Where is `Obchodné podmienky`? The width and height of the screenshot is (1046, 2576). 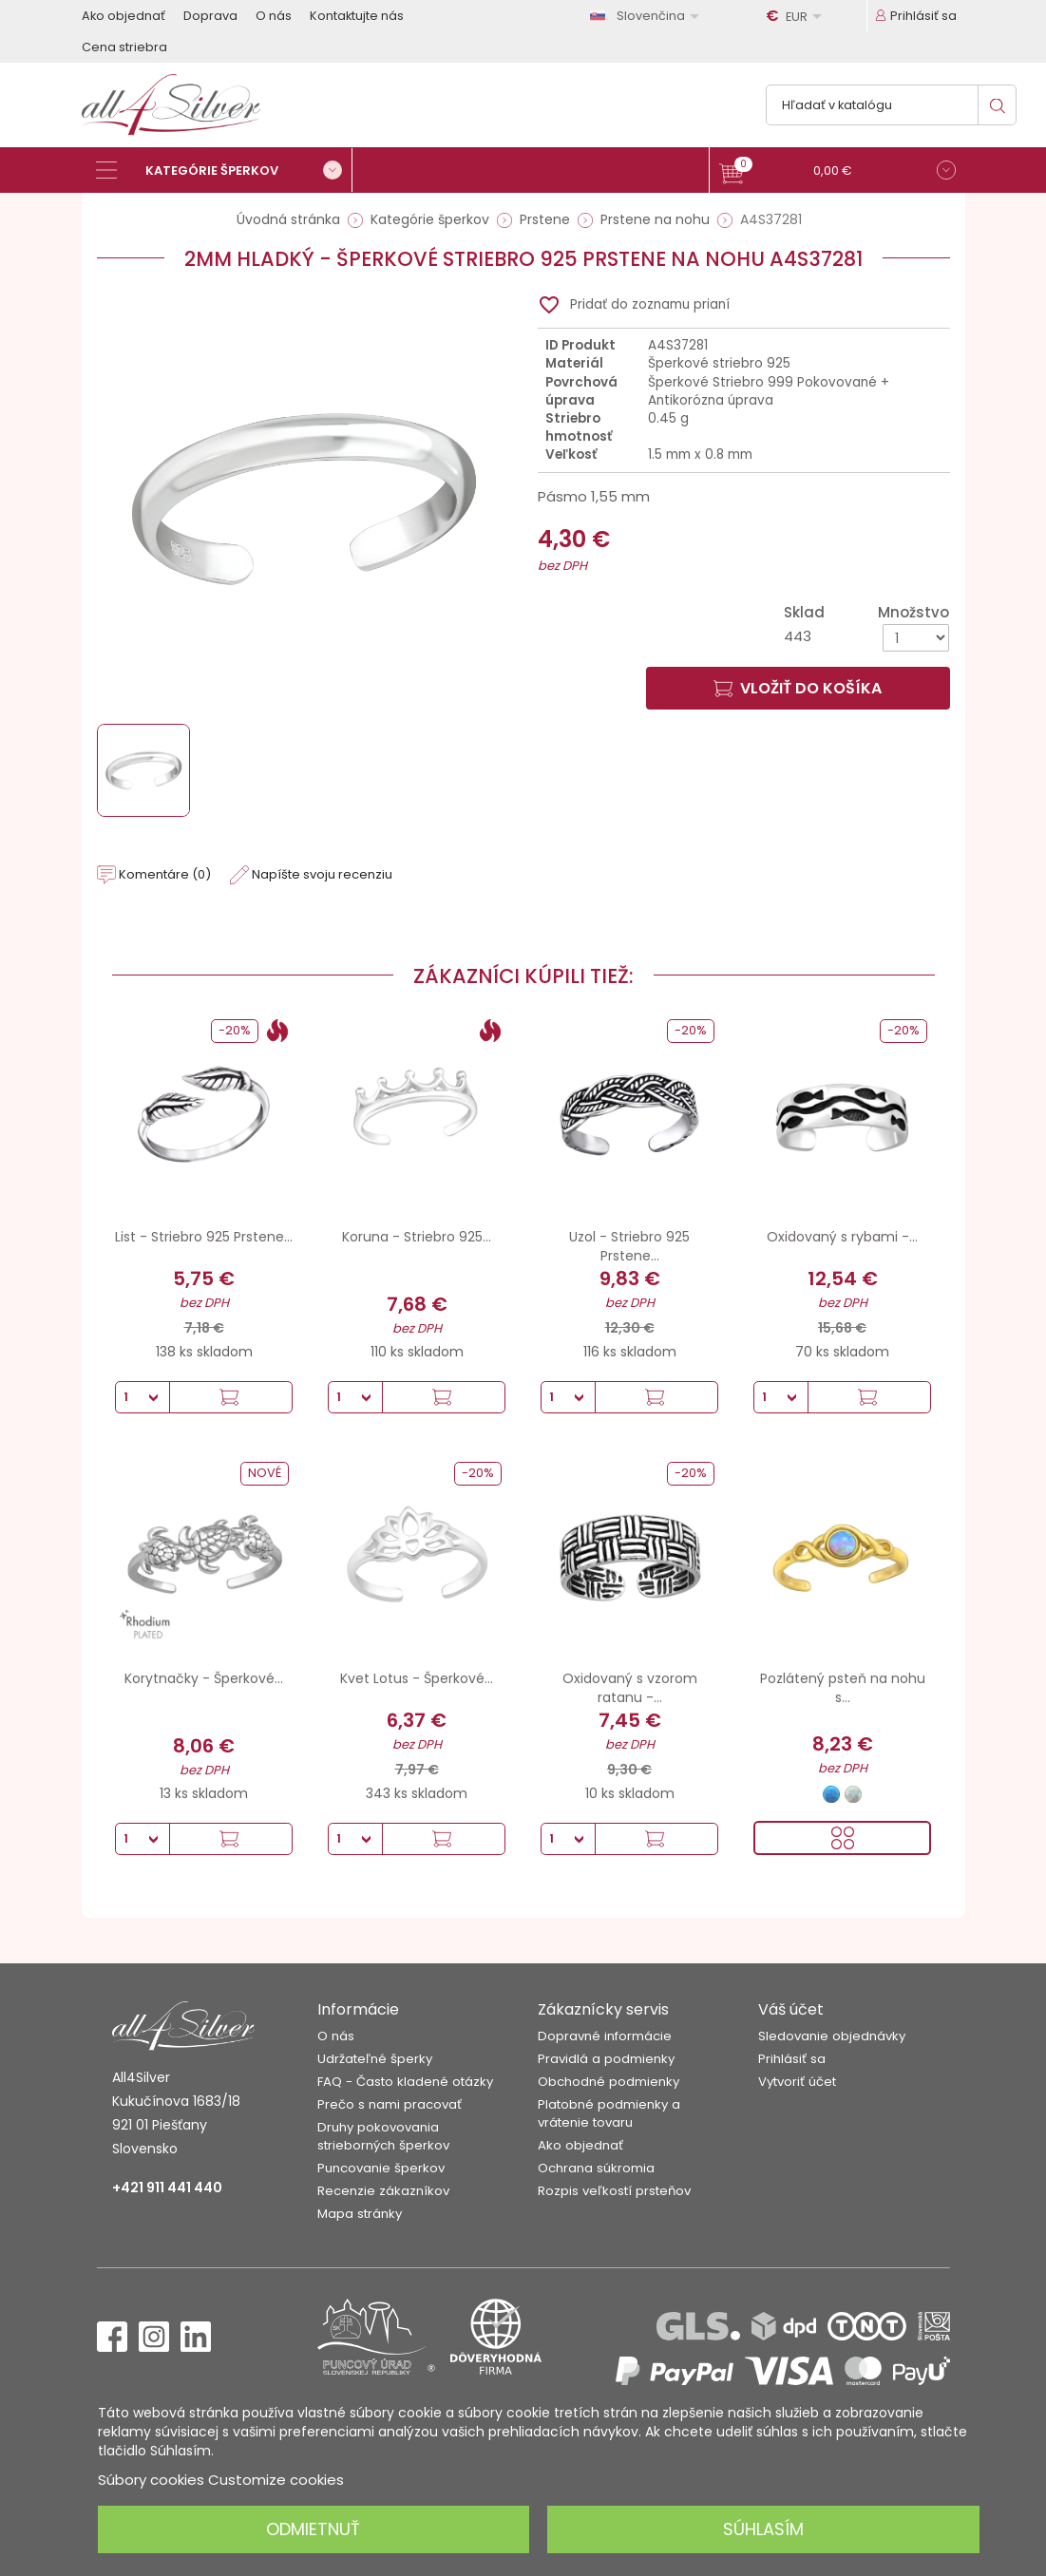
Obchodné podmienky is located at coordinates (608, 2082).